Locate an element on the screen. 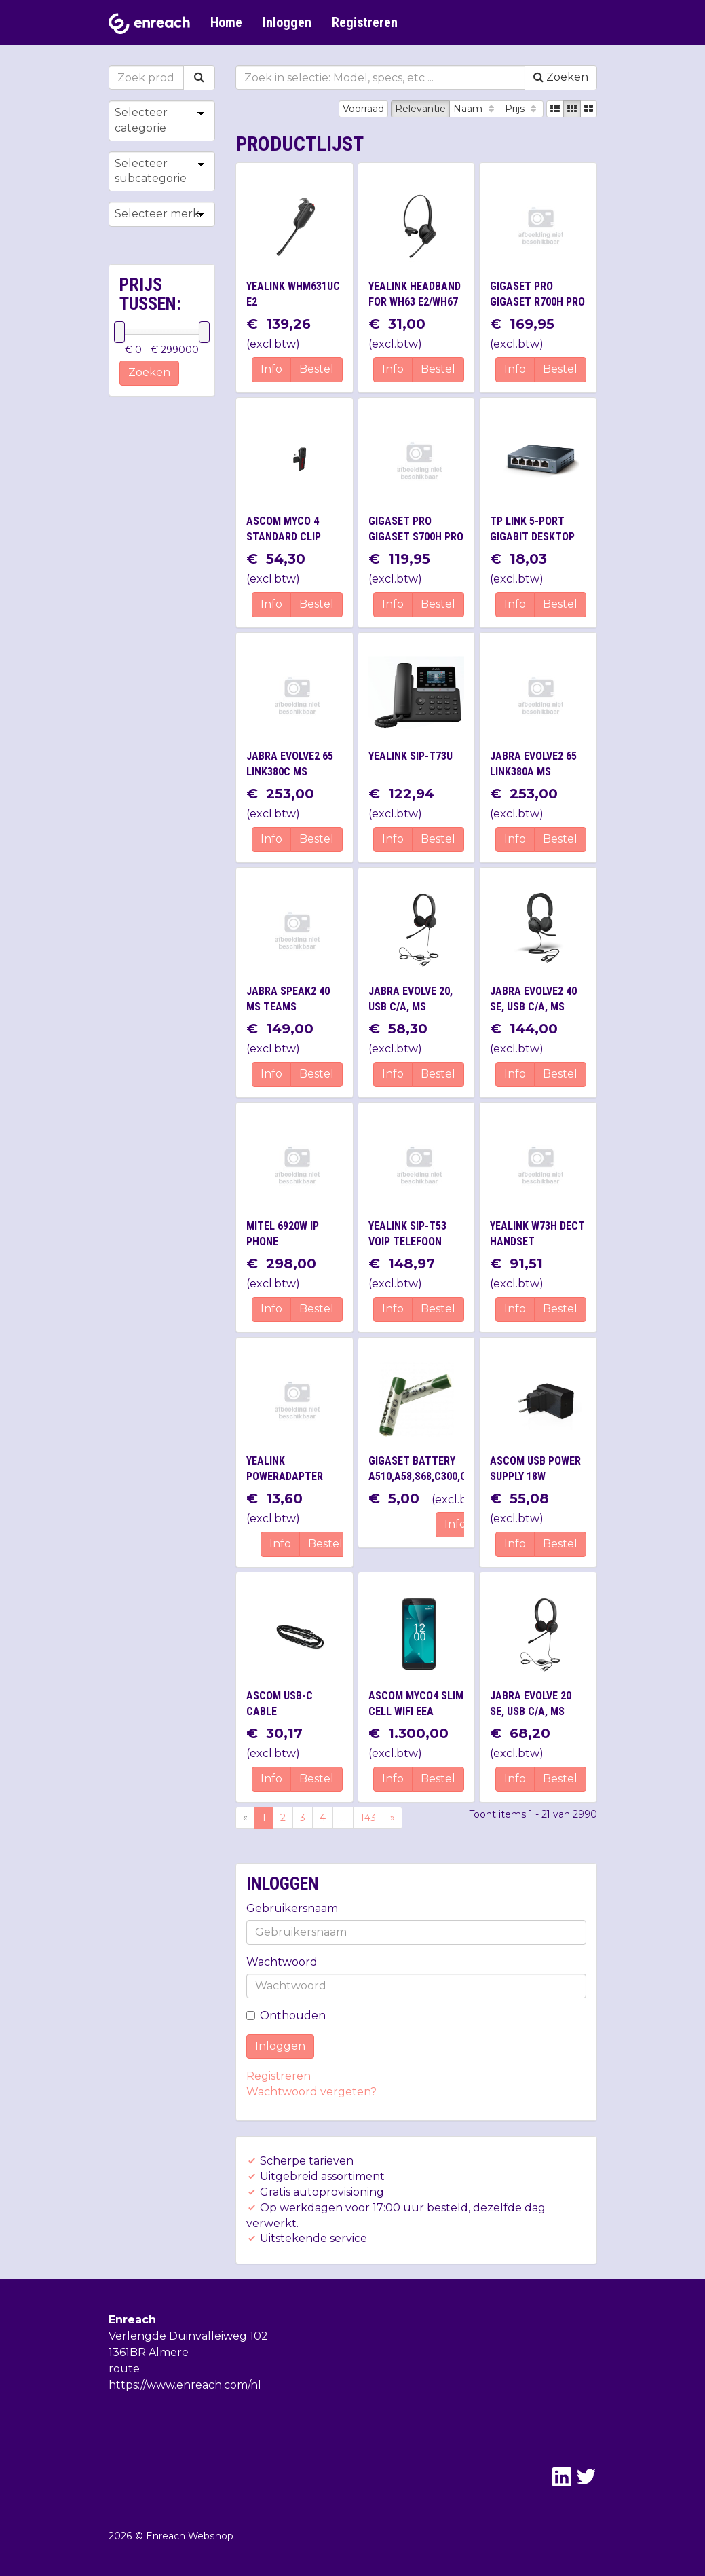 This screenshot has height=2576, width=705. Naam is located at coordinates (475, 109).